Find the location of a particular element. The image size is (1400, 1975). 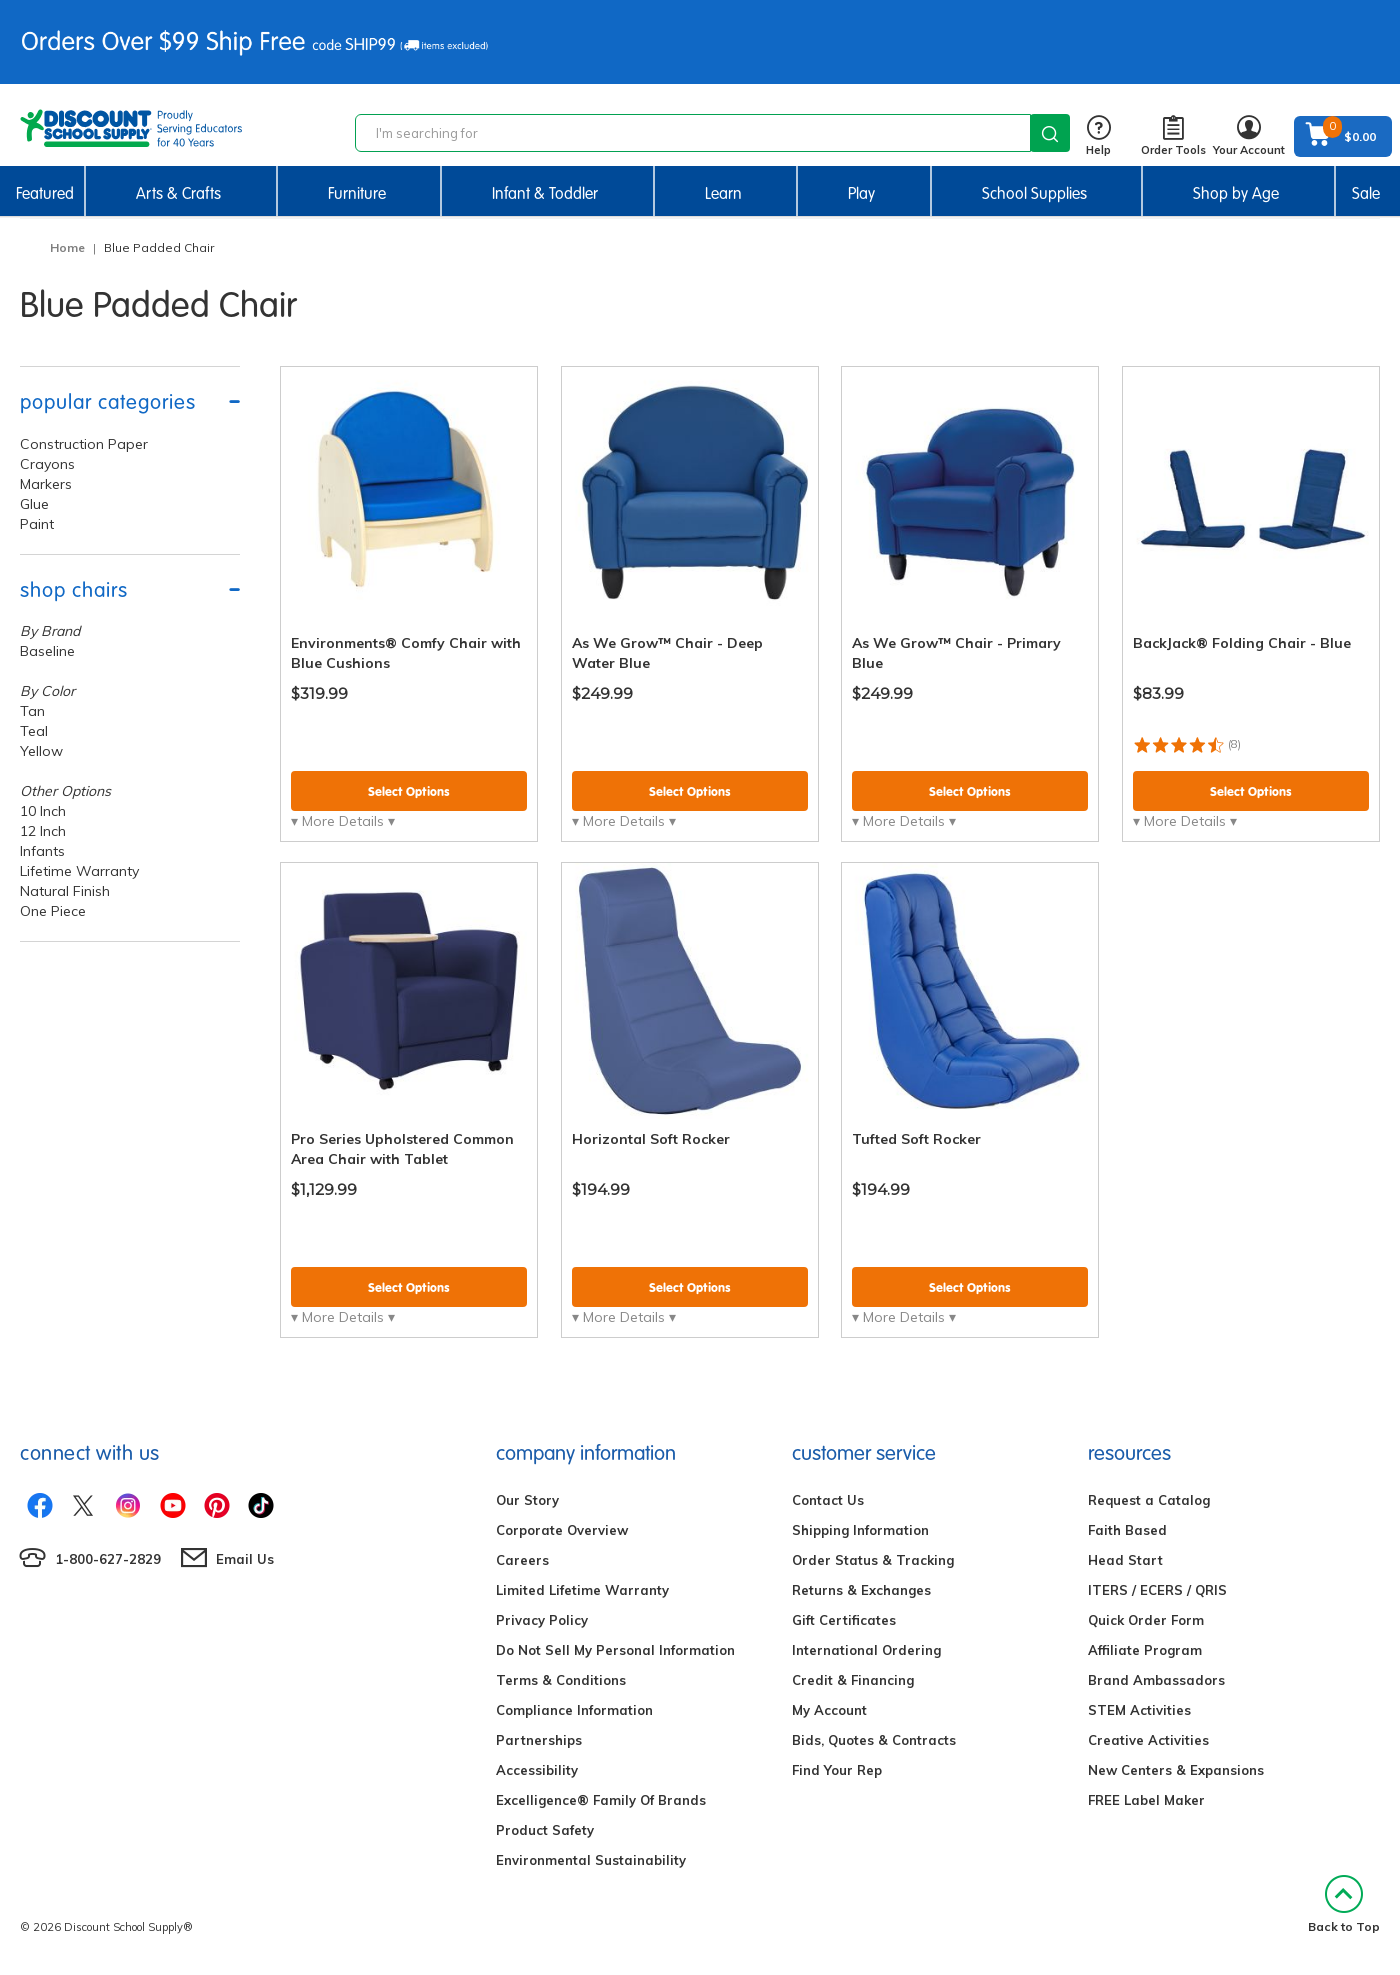

Construction Paper is located at coordinates (84, 444).